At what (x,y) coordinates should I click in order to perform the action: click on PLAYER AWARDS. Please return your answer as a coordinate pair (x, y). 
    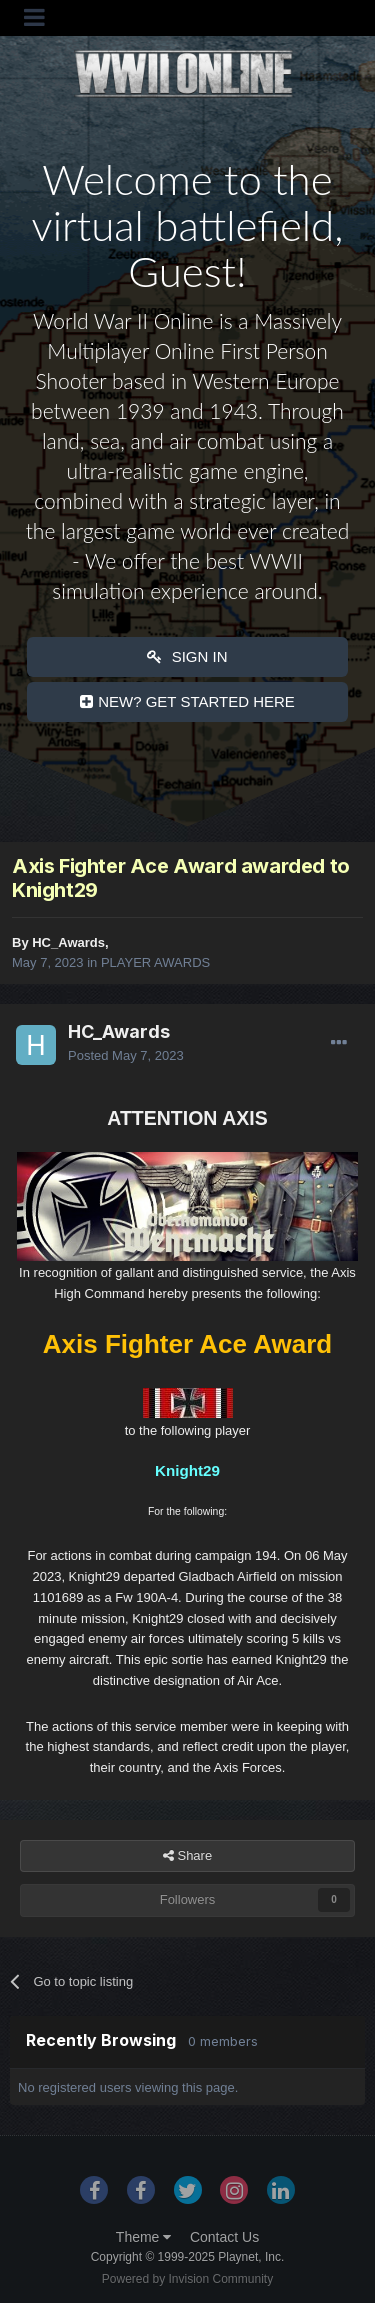
    Looking at the image, I should click on (155, 962).